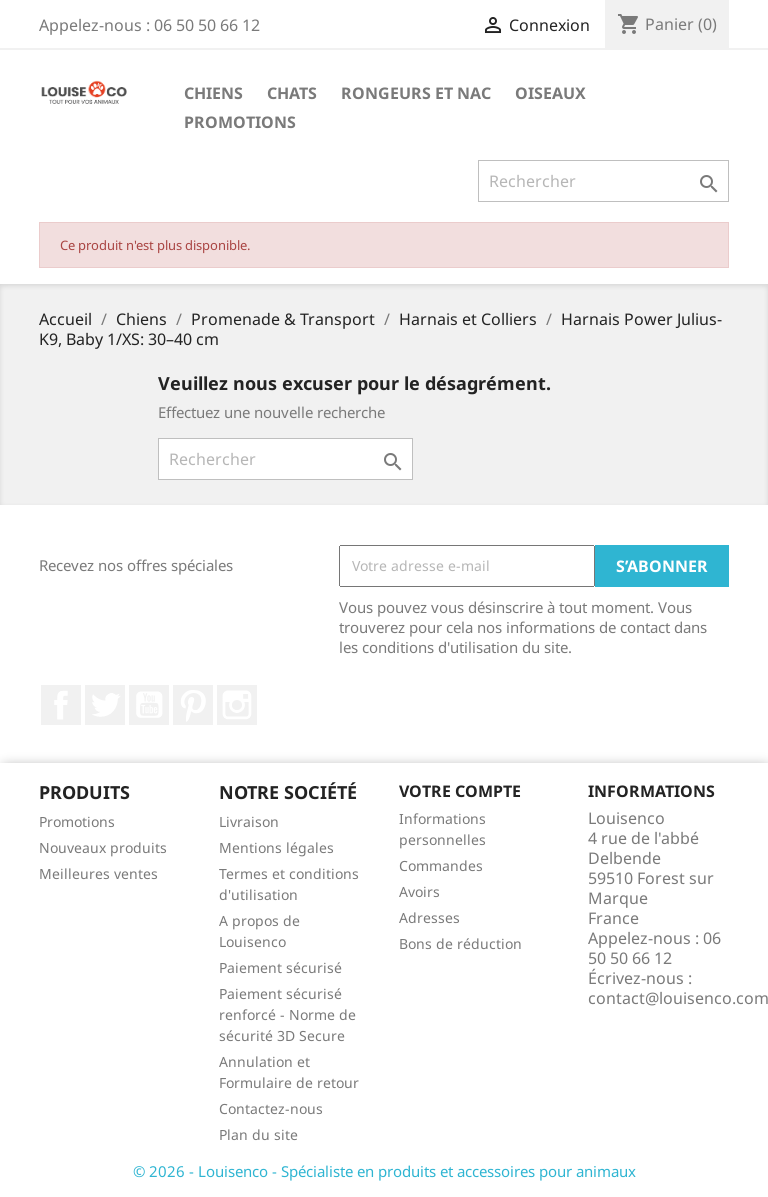 The height and width of the screenshot is (1197, 768). Describe the element at coordinates (460, 943) in the screenshot. I see `Bons de réduction` at that location.